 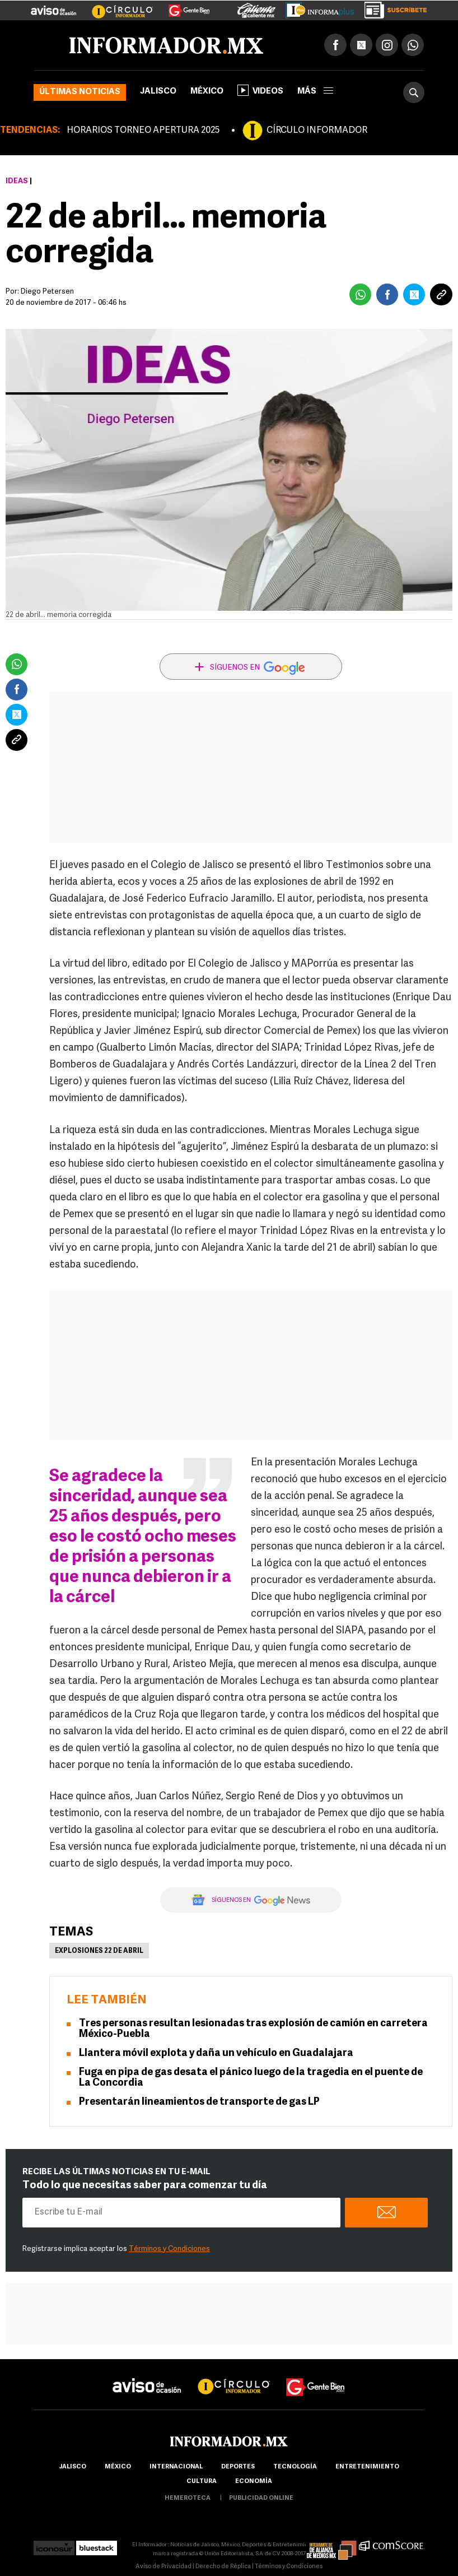 What do you see at coordinates (223, 2567) in the screenshot?
I see `Derecho de Réplica` at bounding box center [223, 2567].